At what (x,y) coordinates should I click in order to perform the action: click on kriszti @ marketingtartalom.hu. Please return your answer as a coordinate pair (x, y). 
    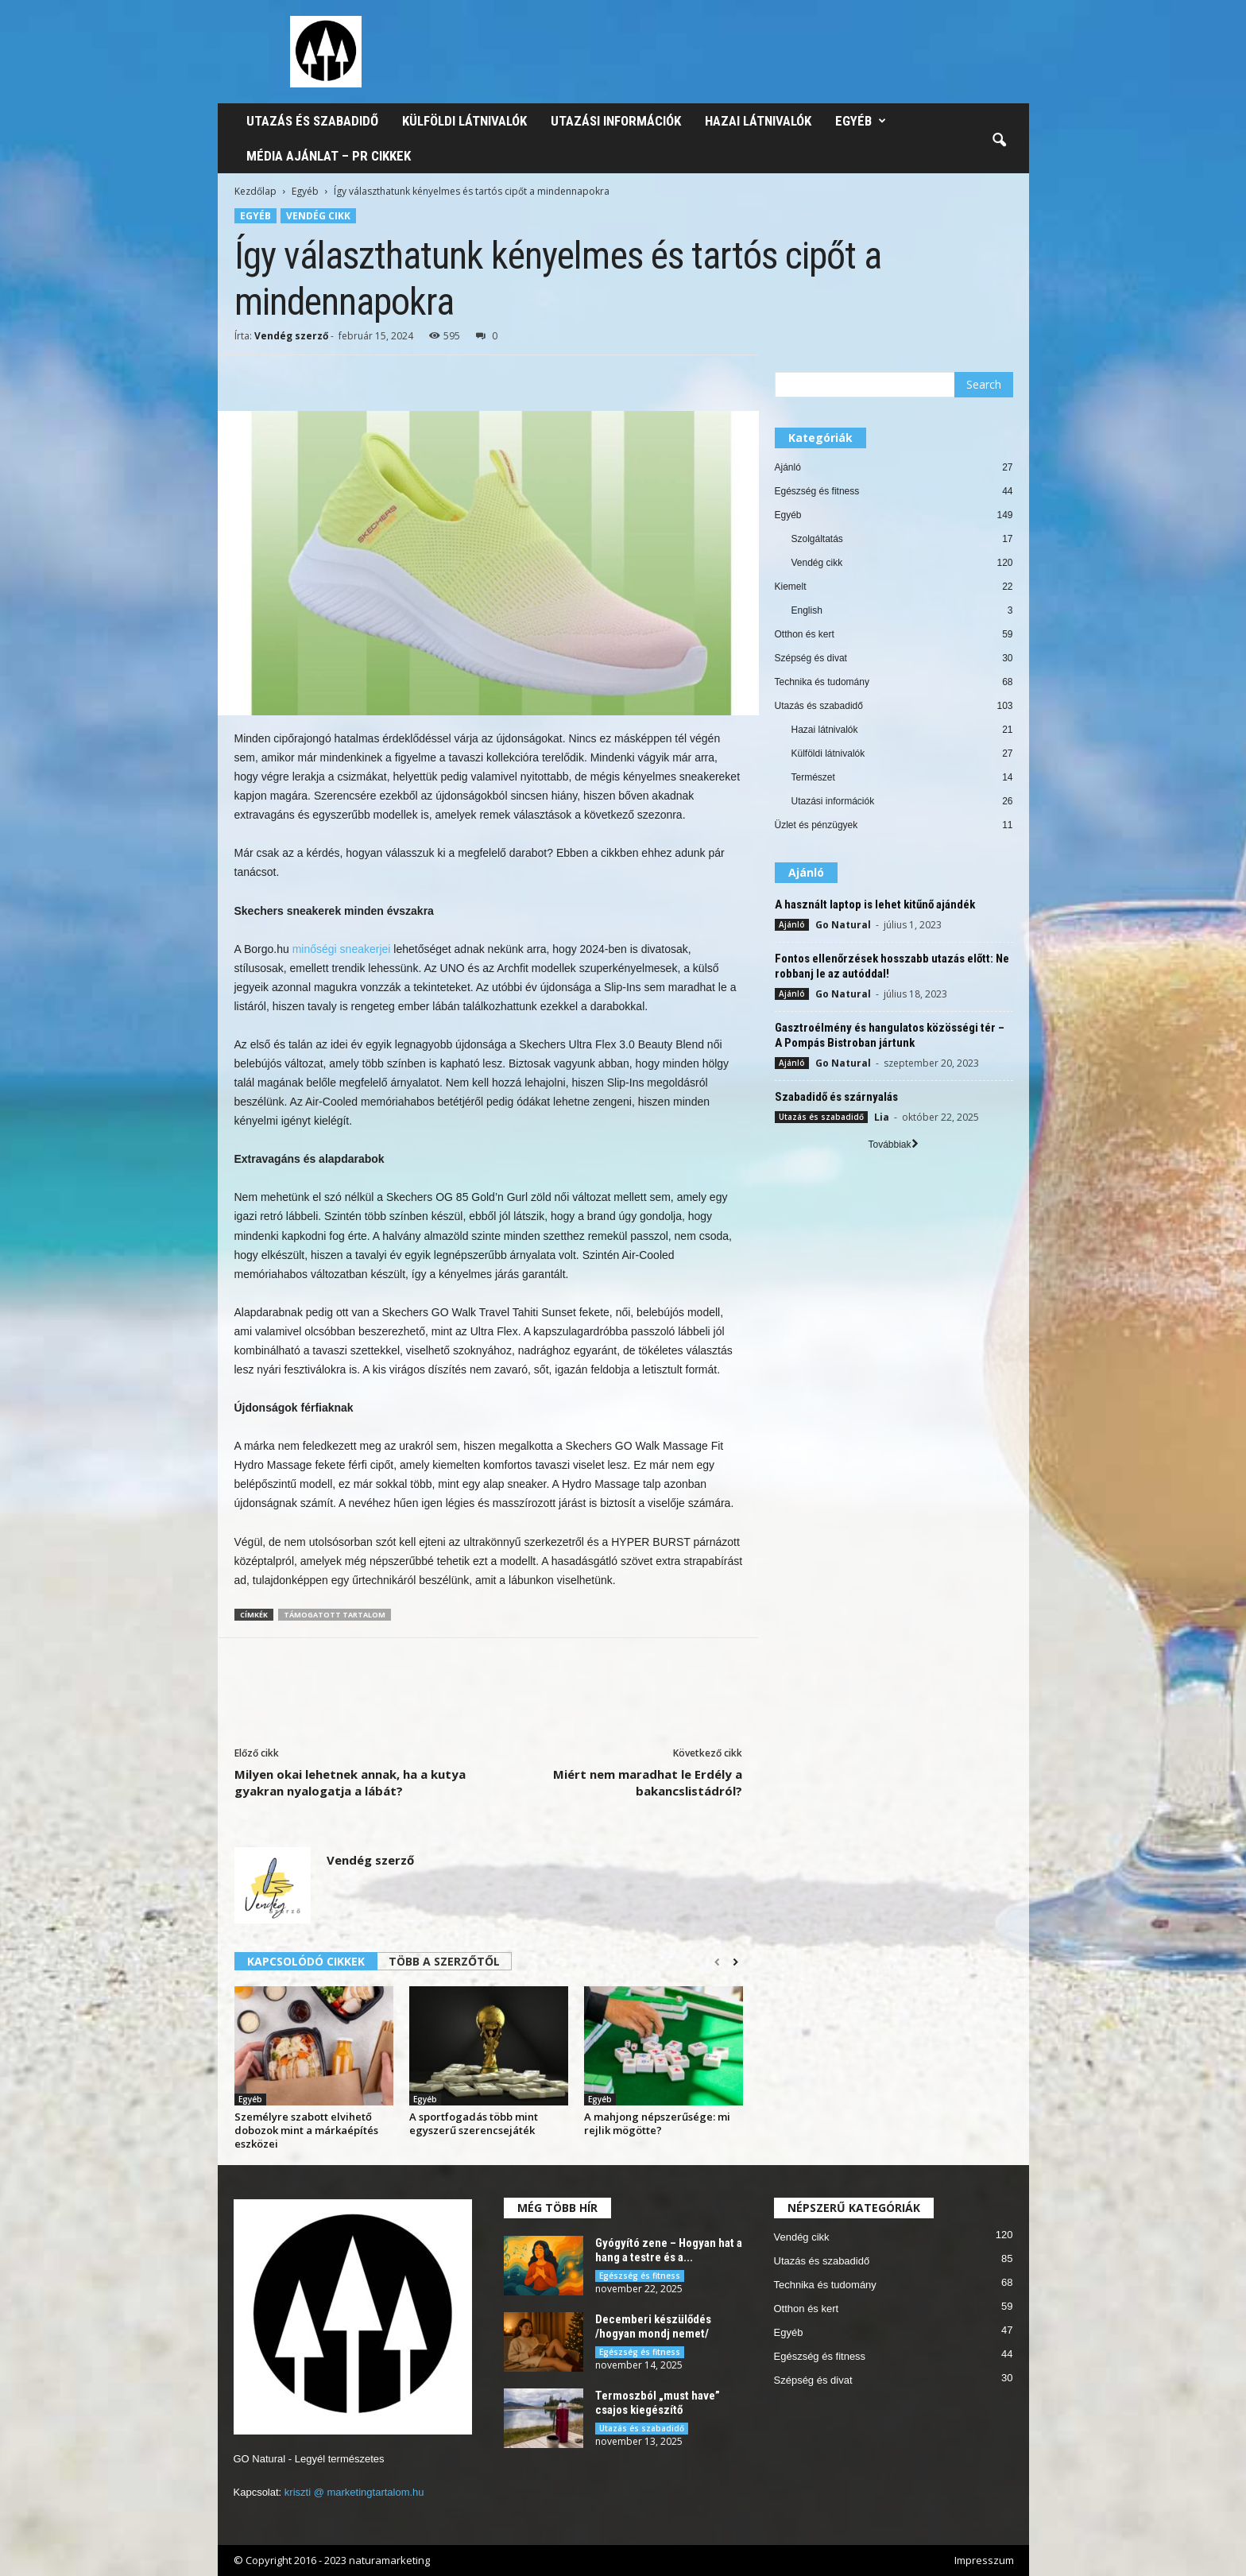
    Looking at the image, I should click on (354, 2492).